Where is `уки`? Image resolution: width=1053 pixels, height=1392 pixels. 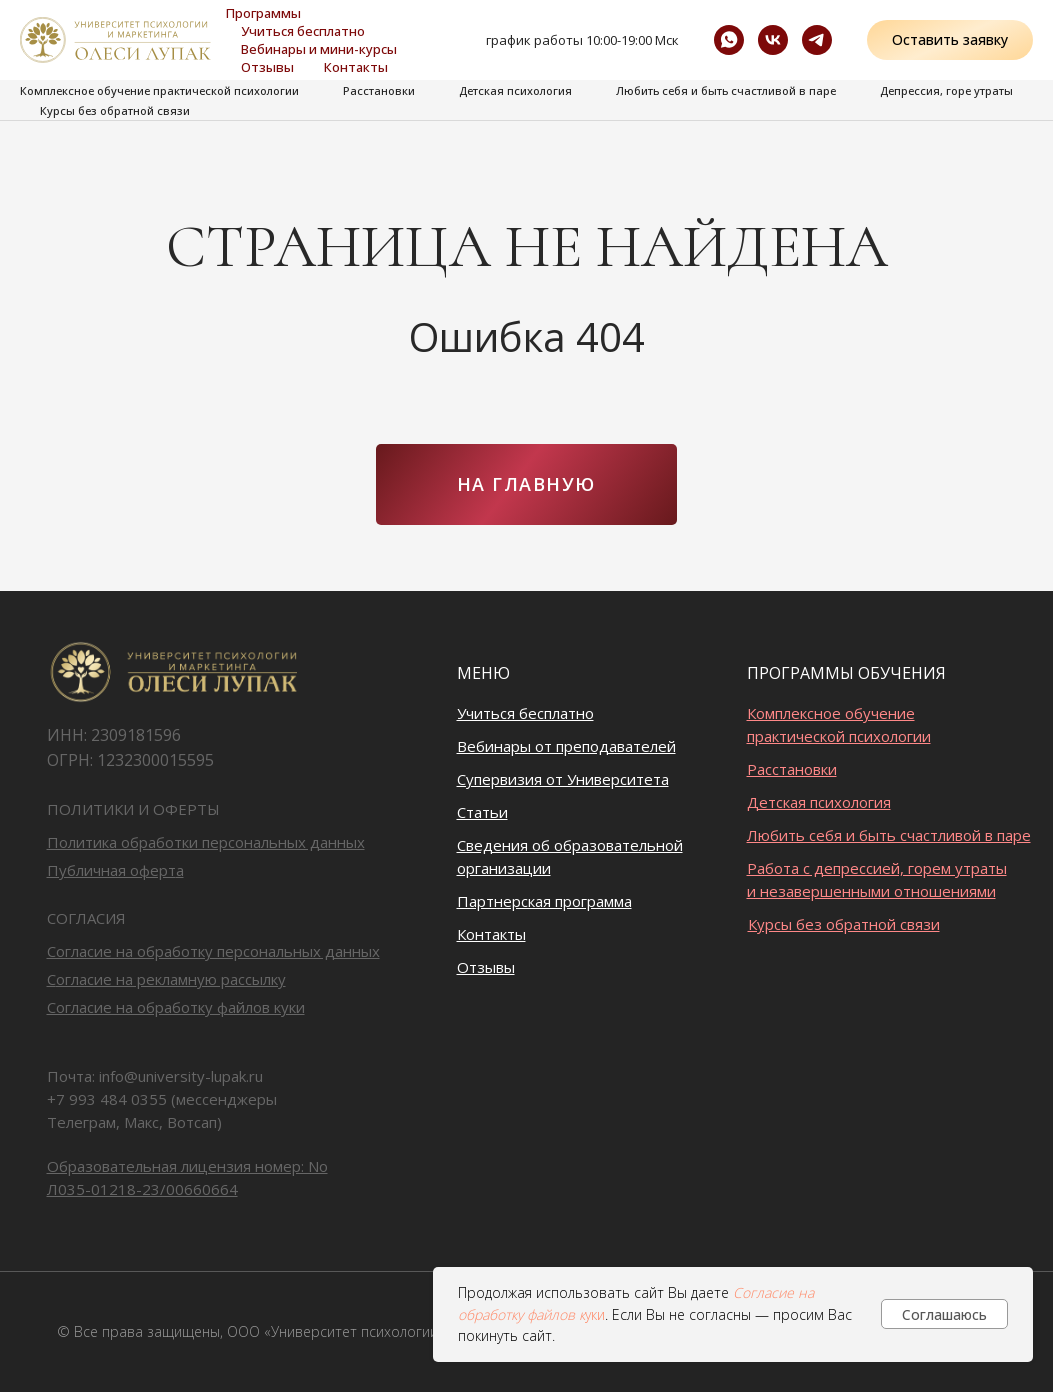
уки is located at coordinates (595, 1314).